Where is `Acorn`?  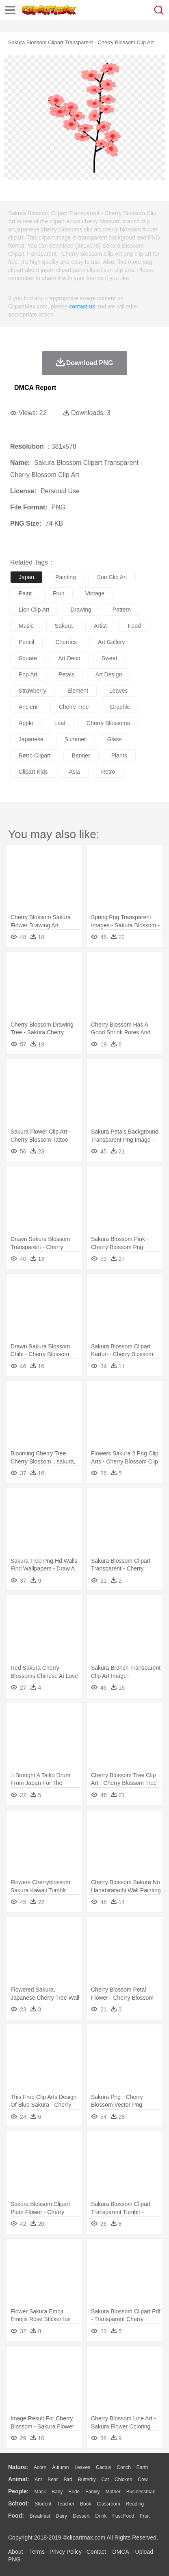 Acorn is located at coordinates (40, 2467).